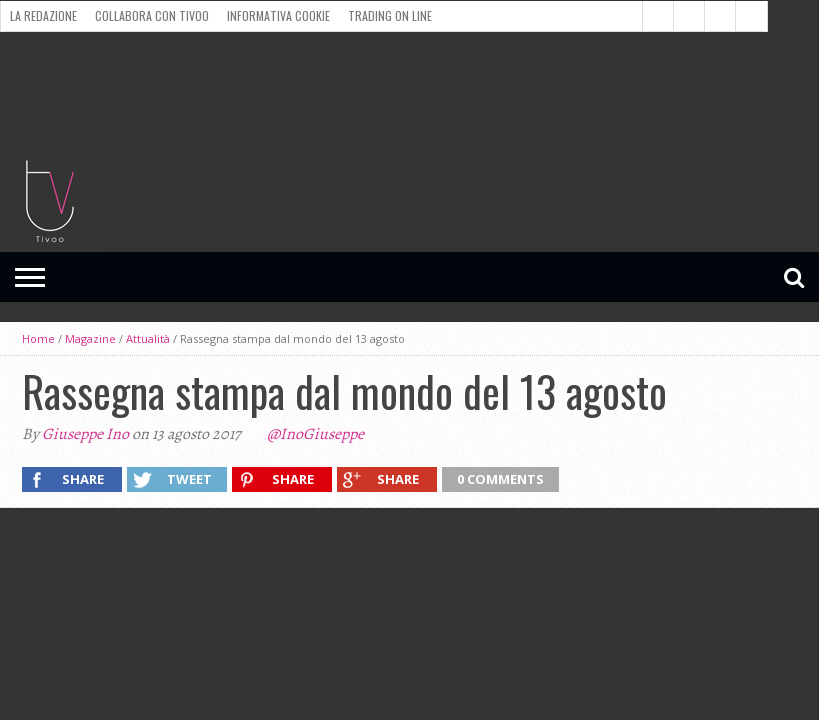 This screenshot has width=819, height=720. I want to click on Collabora con Tivoo, so click(152, 15).